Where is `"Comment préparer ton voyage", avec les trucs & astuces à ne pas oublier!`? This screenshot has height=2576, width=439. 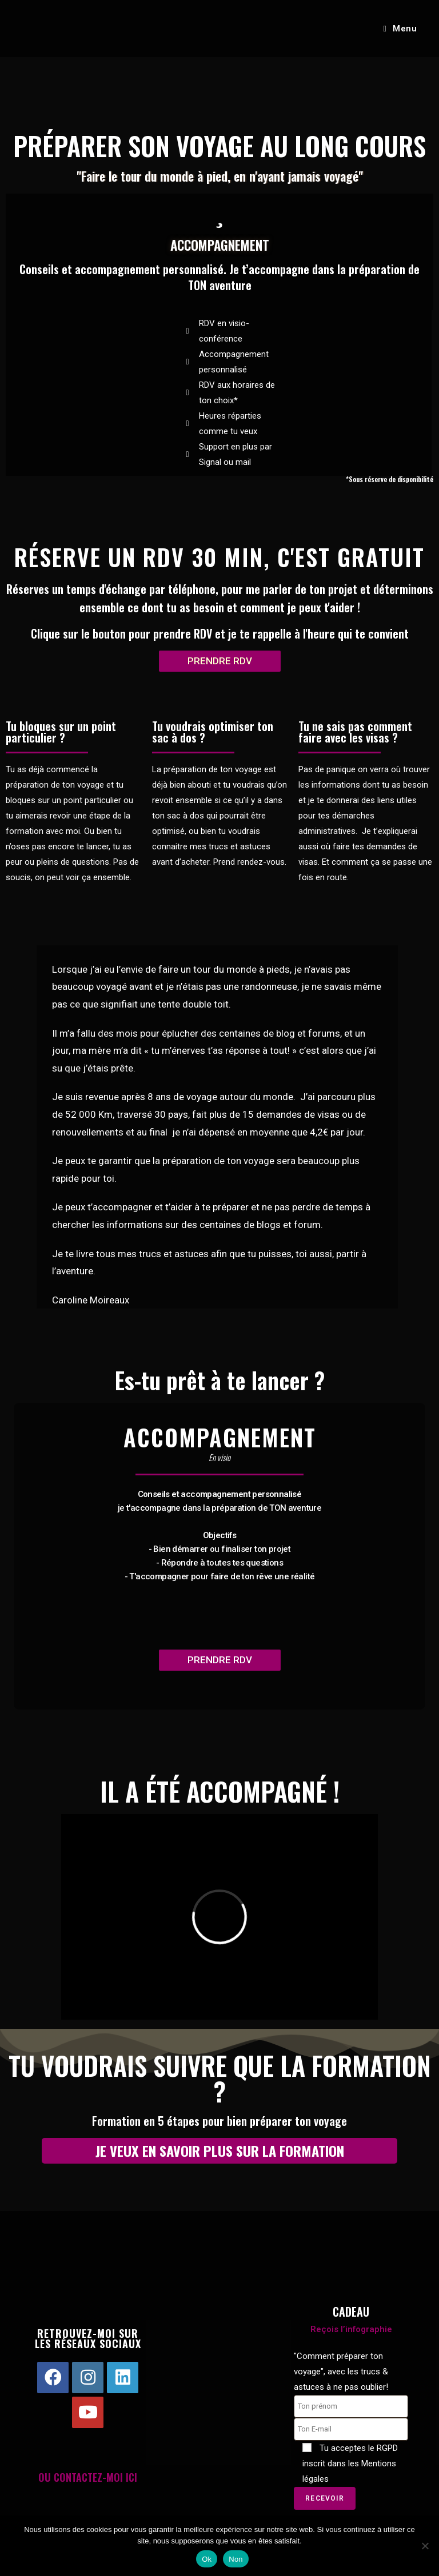 "Comment préparer ton voyage", avec les trucs & astuces à ne pas oublier! is located at coordinates (341, 2371).